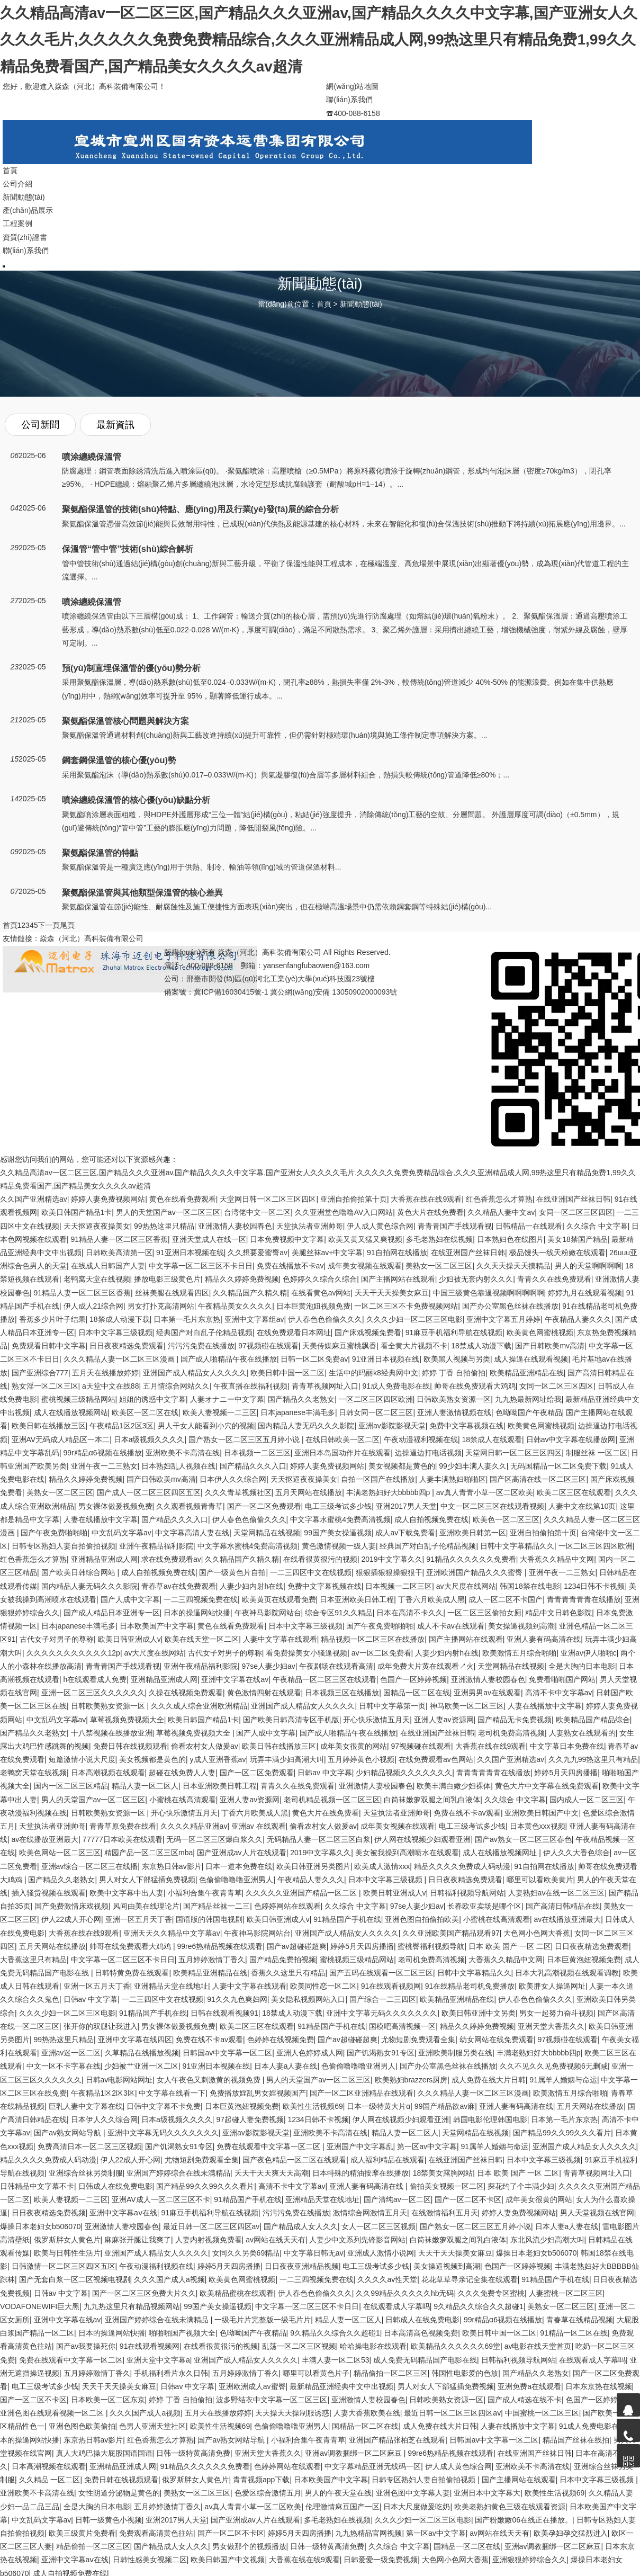 The image size is (640, 2576). Describe the element at coordinates (576, 1212) in the screenshot. I see `女同一区二区三区四区` at that location.